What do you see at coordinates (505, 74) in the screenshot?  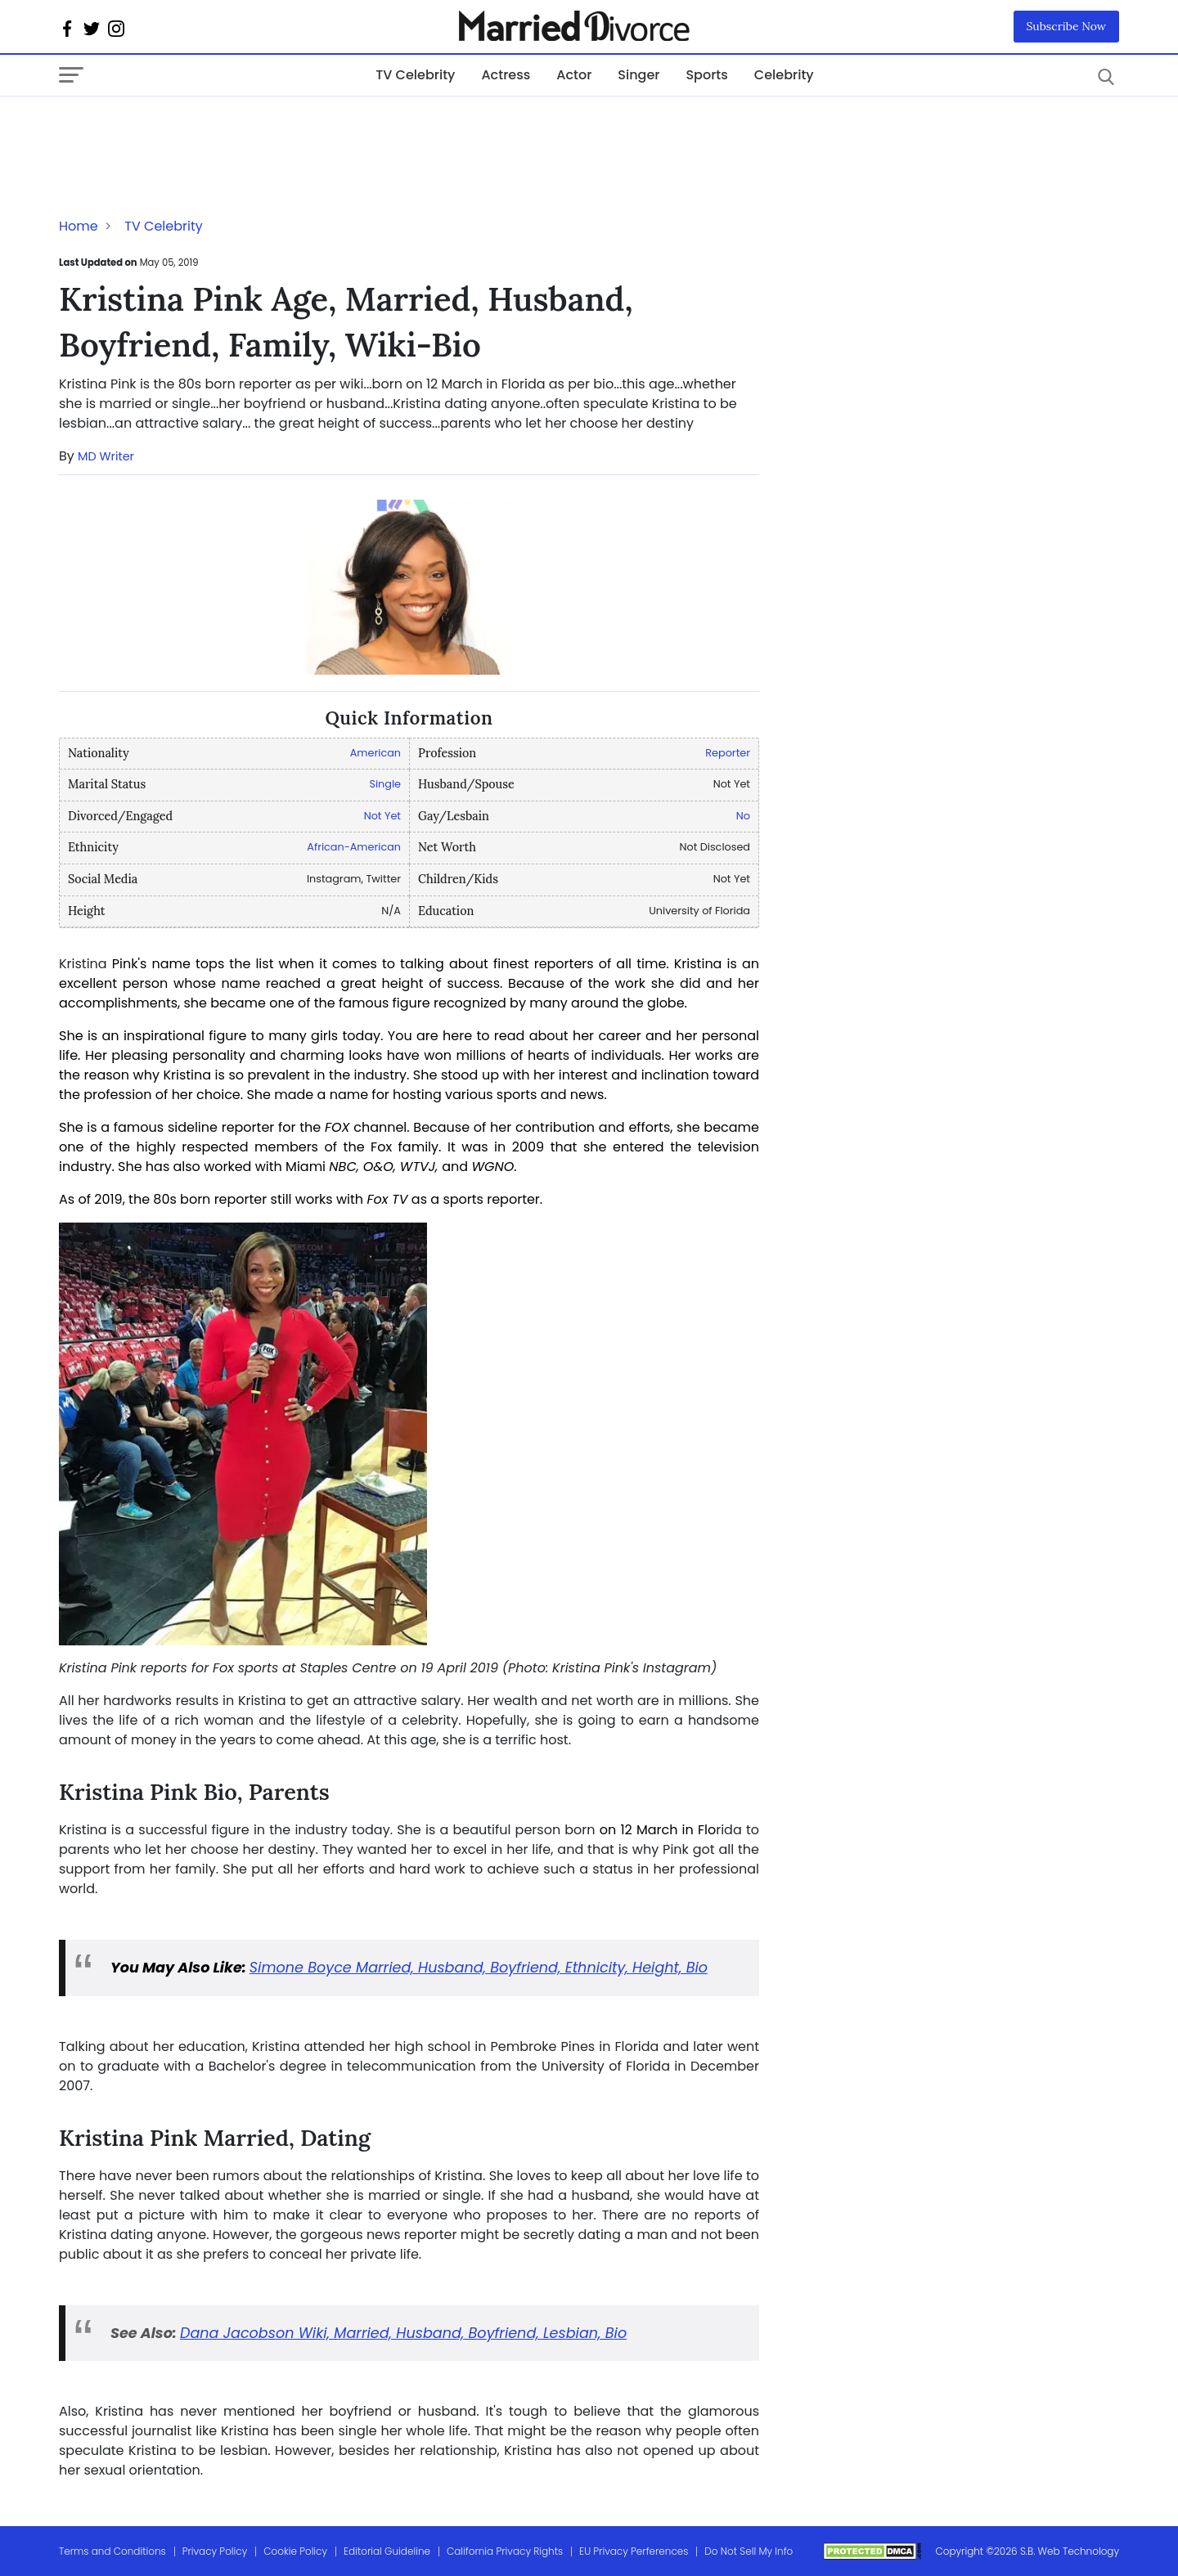 I see `Actress` at bounding box center [505, 74].